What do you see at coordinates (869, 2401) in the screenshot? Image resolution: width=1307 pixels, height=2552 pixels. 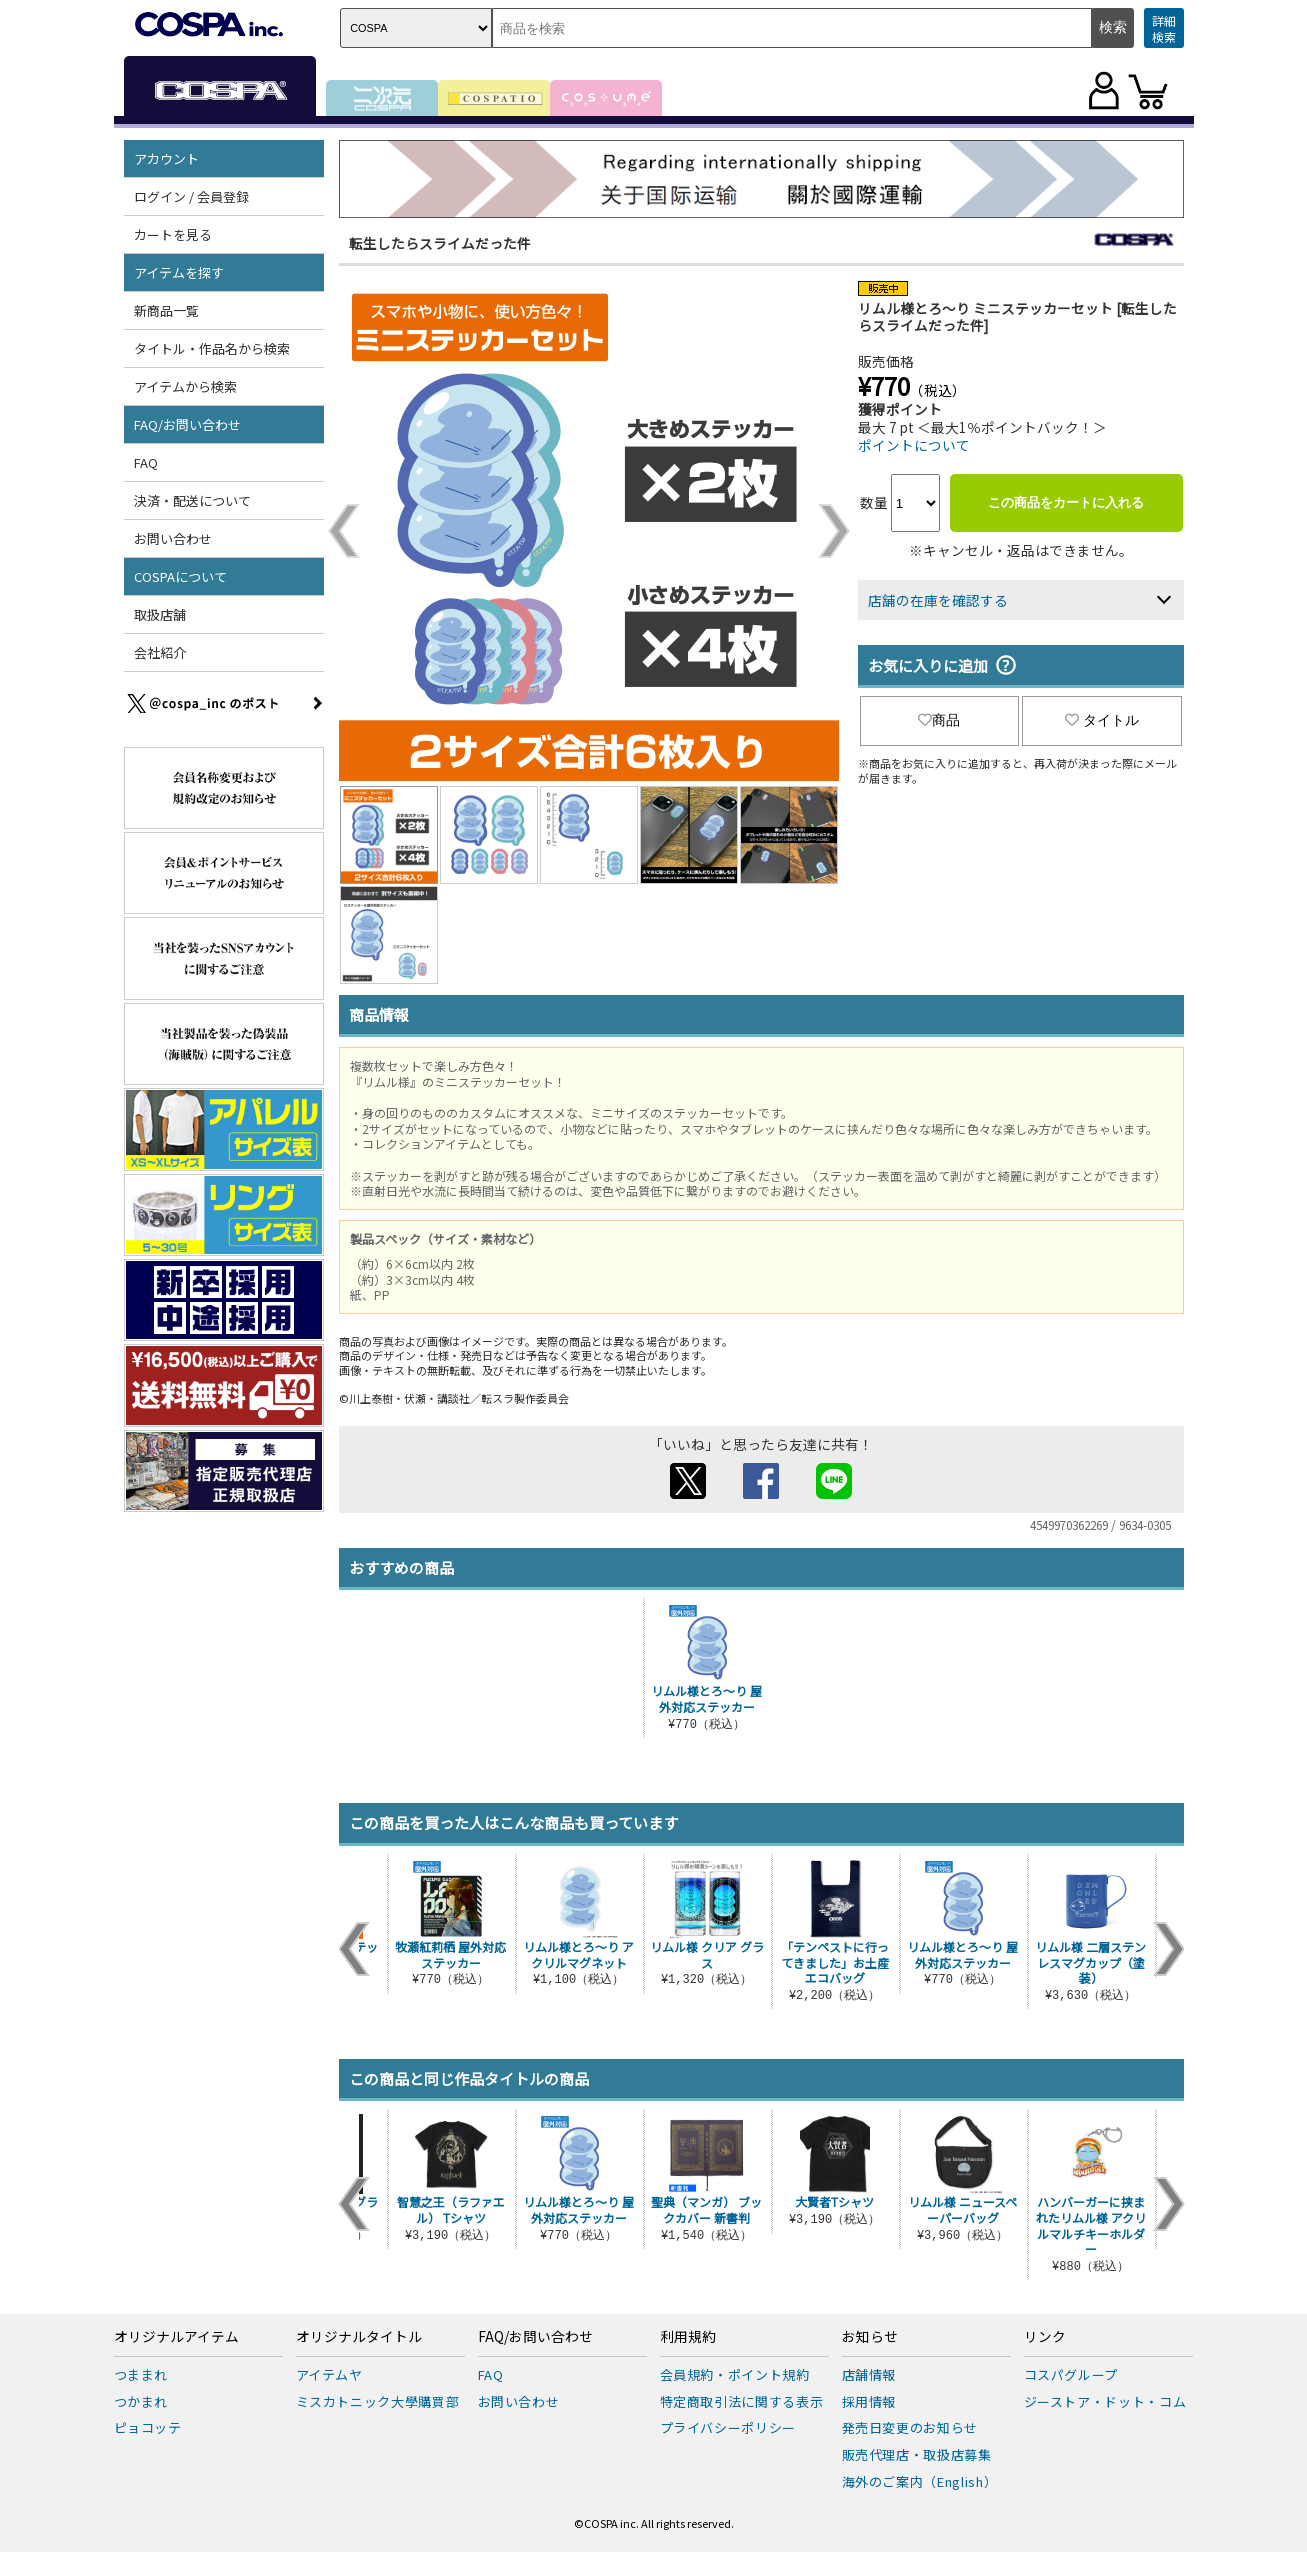 I see `採用情報` at bounding box center [869, 2401].